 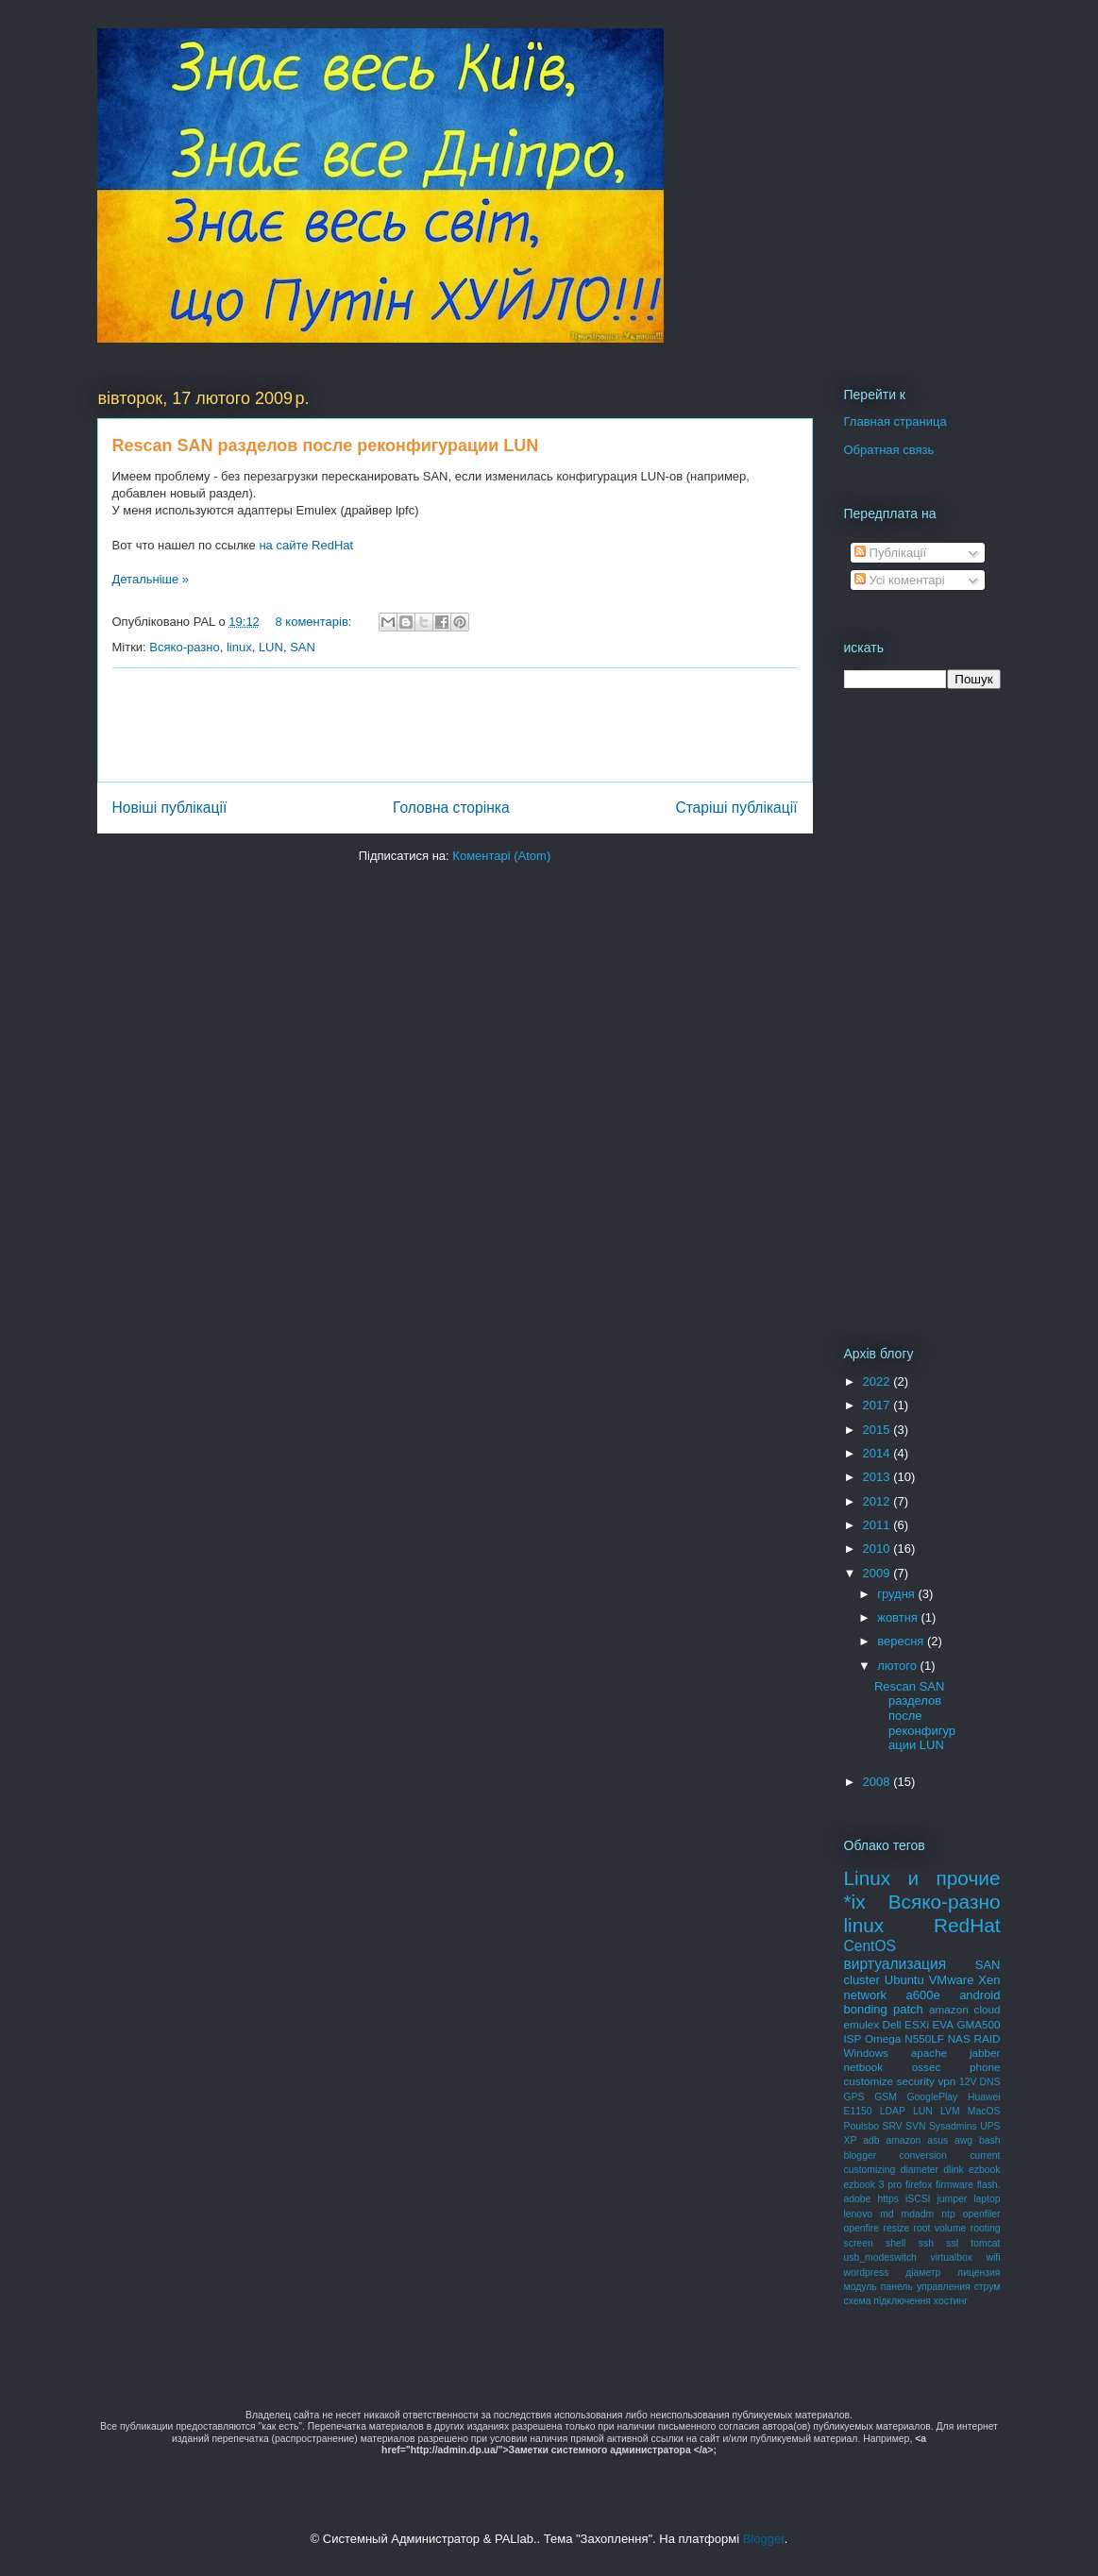 What do you see at coordinates (926, 2067) in the screenshot?
I see `ossec` at bounding box center [926, 2067].